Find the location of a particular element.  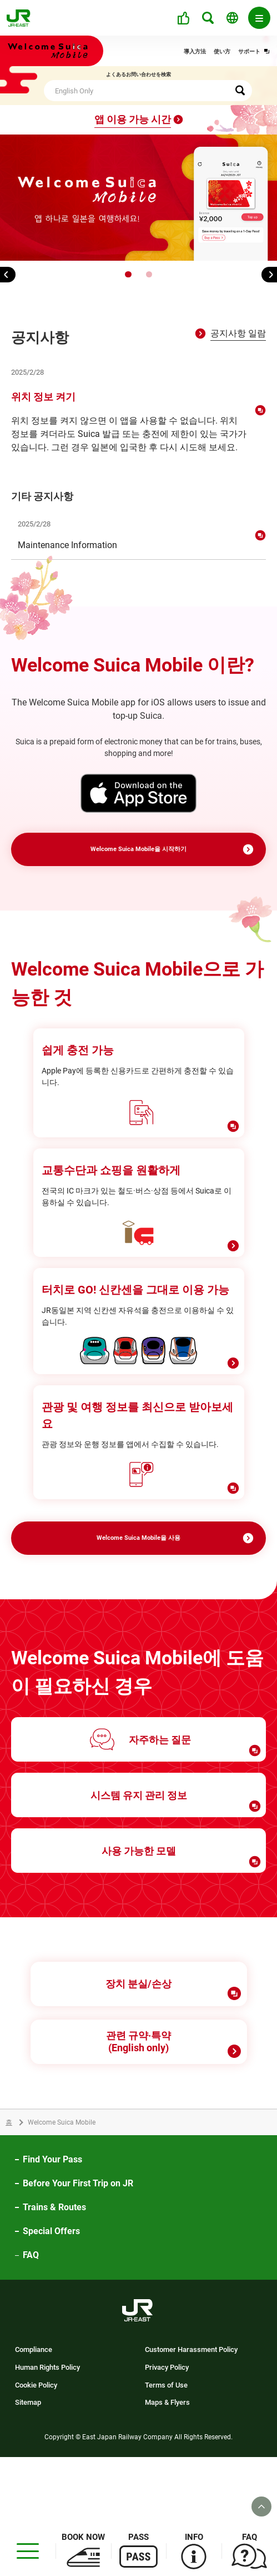

Terms of Use is located at coordinates (166, 2454).